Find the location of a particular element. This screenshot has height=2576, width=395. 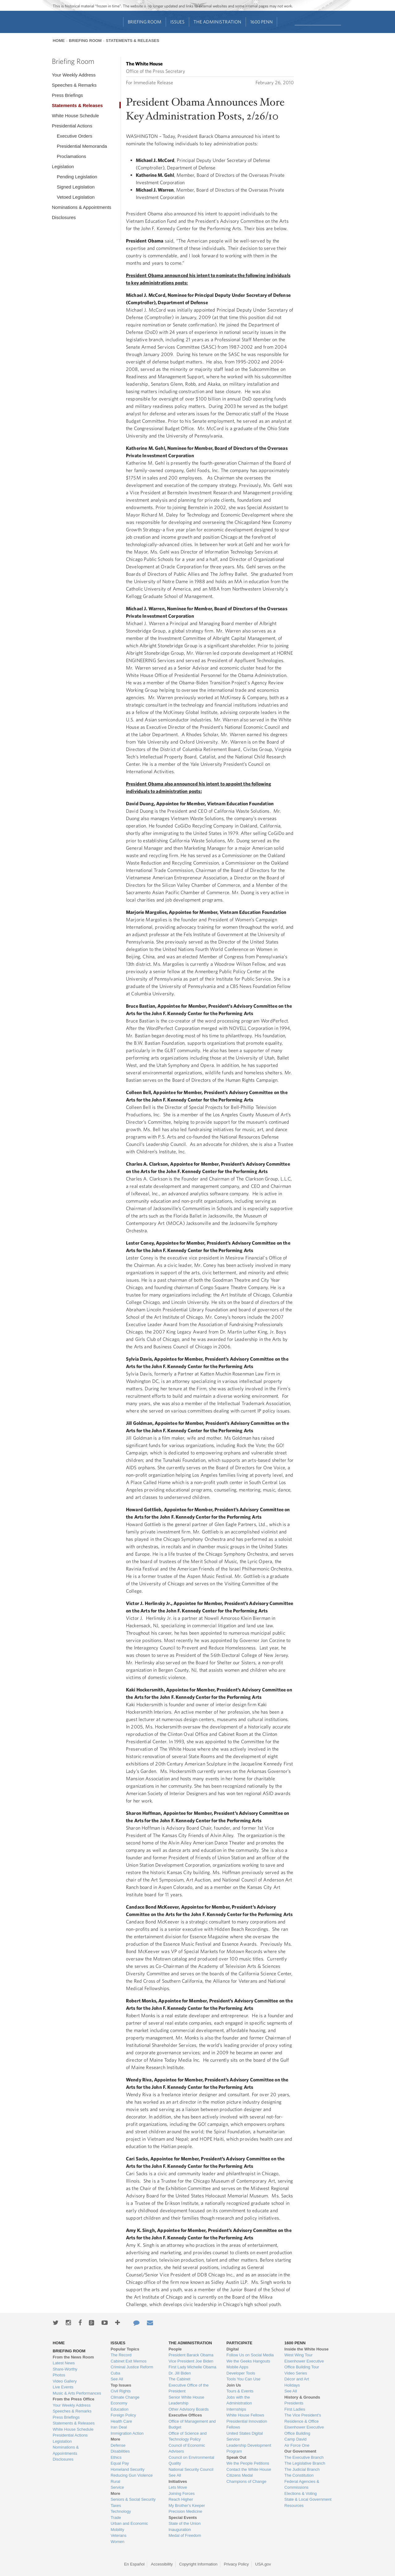

Special Events is located at coordinates (182, 2517).